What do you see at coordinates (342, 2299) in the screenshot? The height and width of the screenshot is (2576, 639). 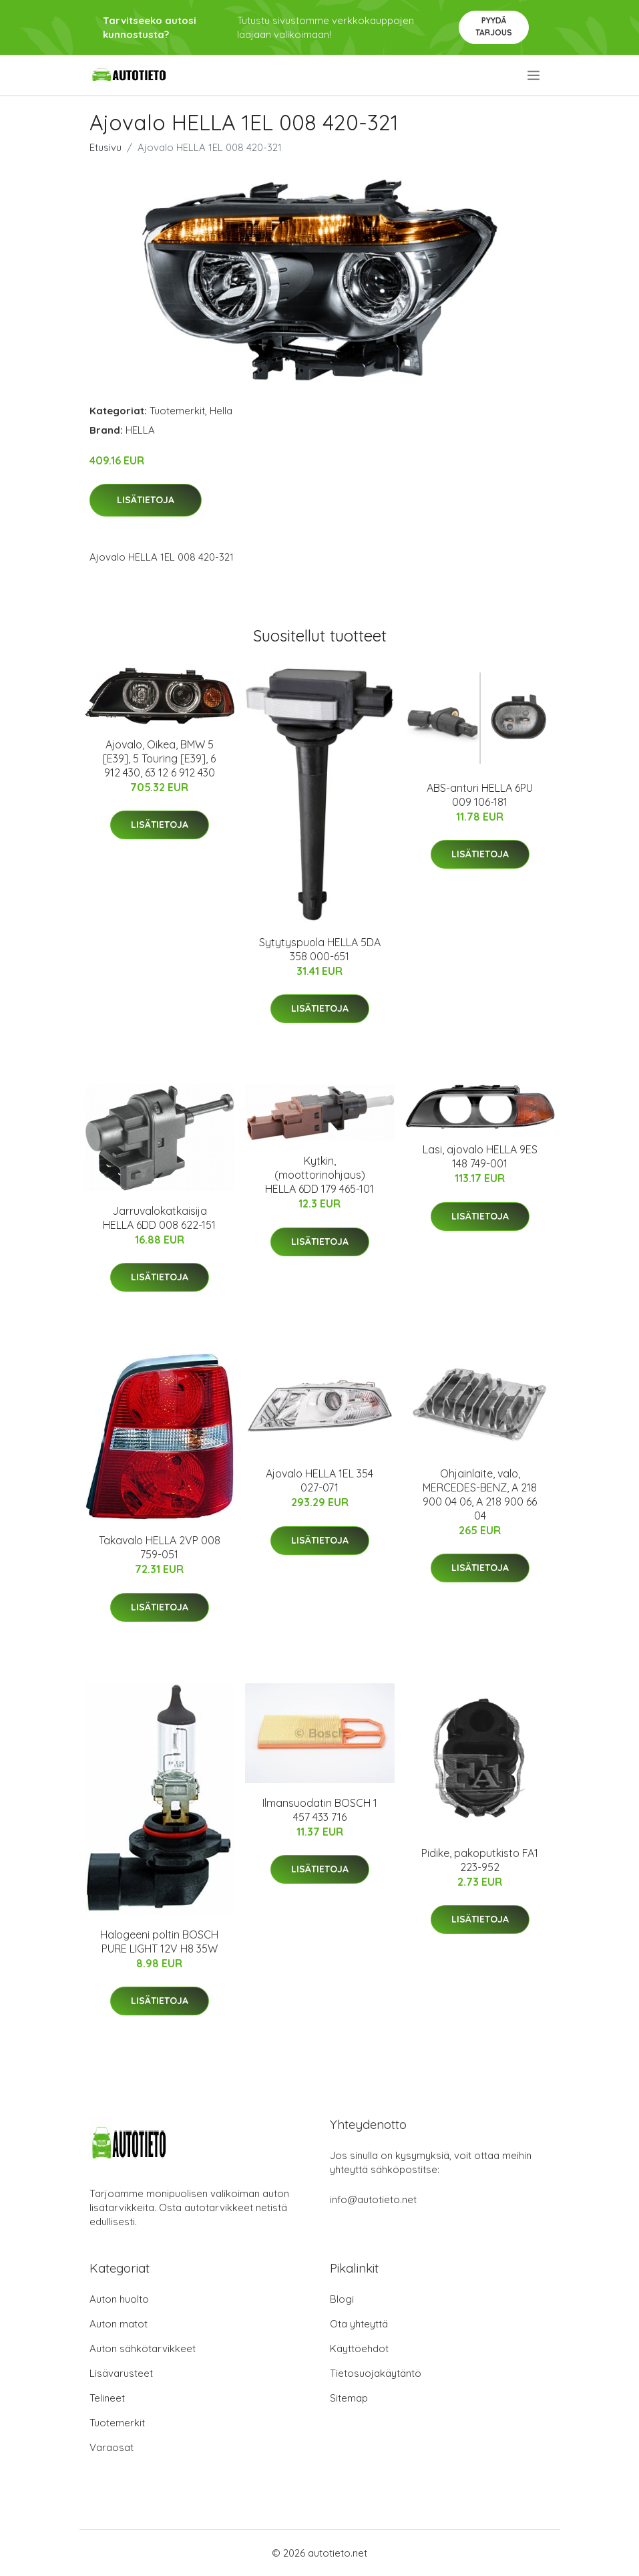 I see `Blogi` at bounding box center [342, 2299].